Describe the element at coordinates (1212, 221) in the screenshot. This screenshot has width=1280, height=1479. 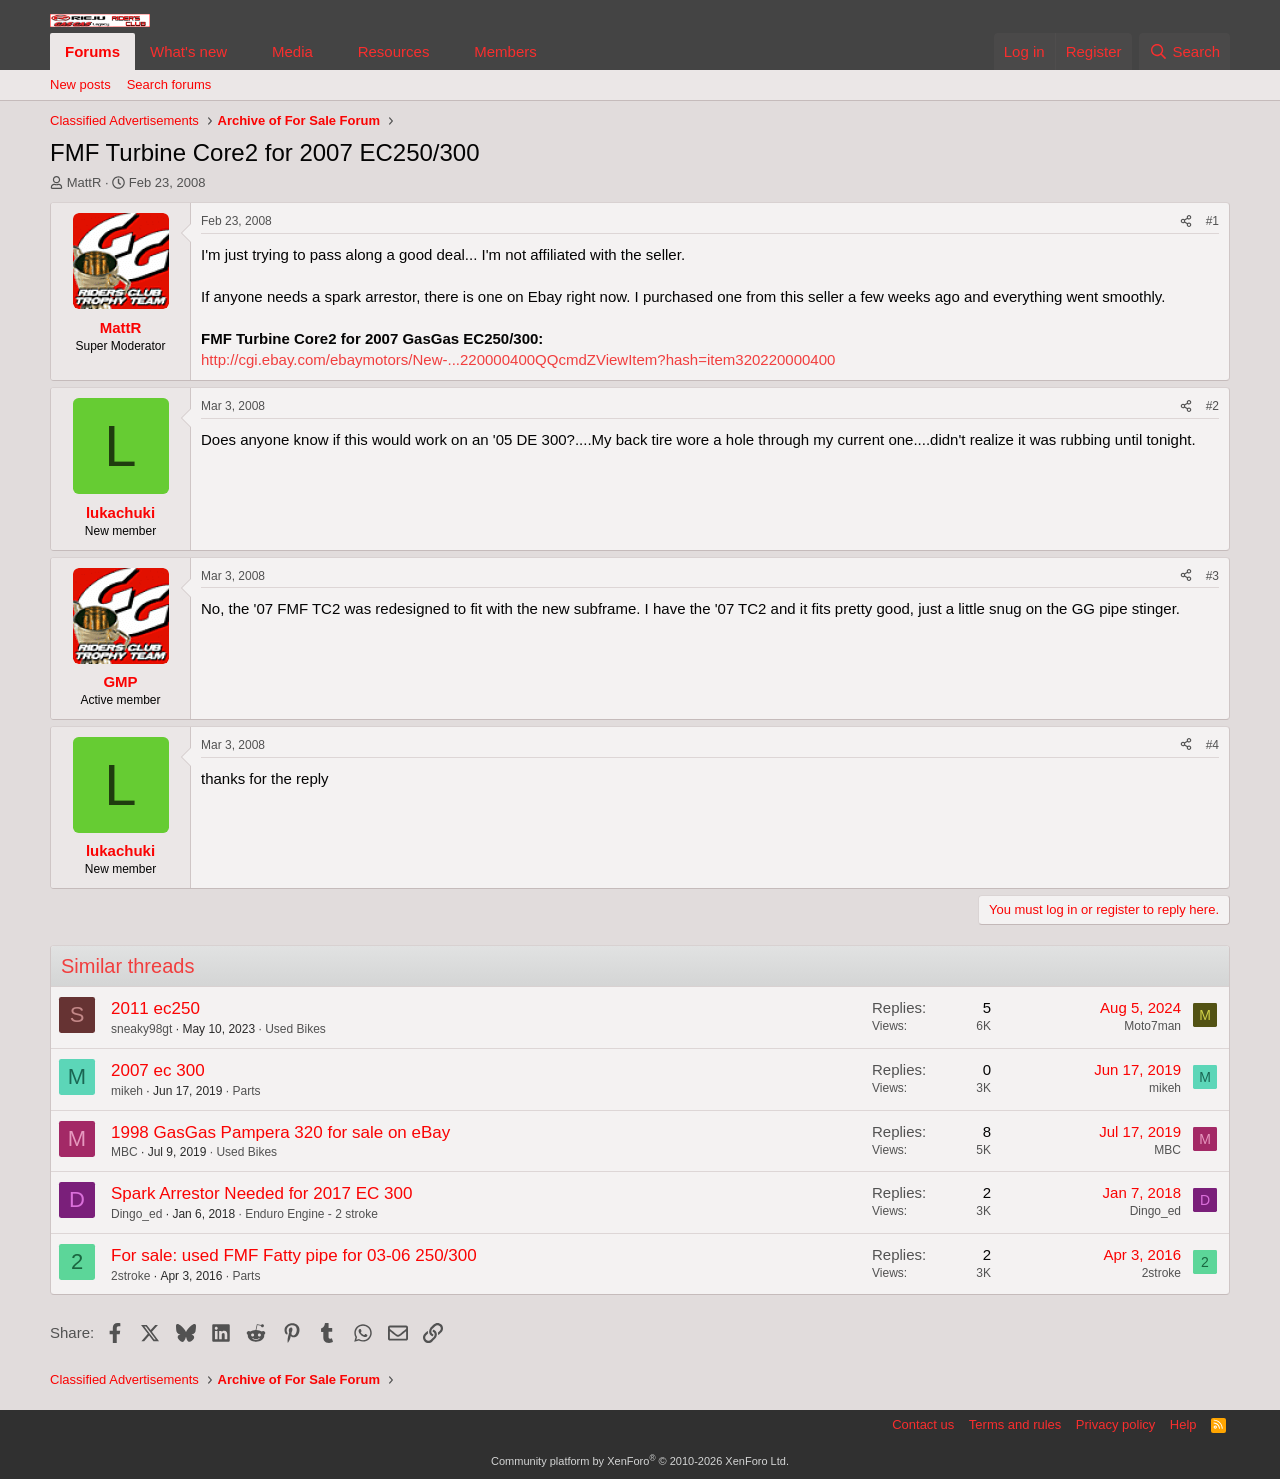
I see `#1` at that location.